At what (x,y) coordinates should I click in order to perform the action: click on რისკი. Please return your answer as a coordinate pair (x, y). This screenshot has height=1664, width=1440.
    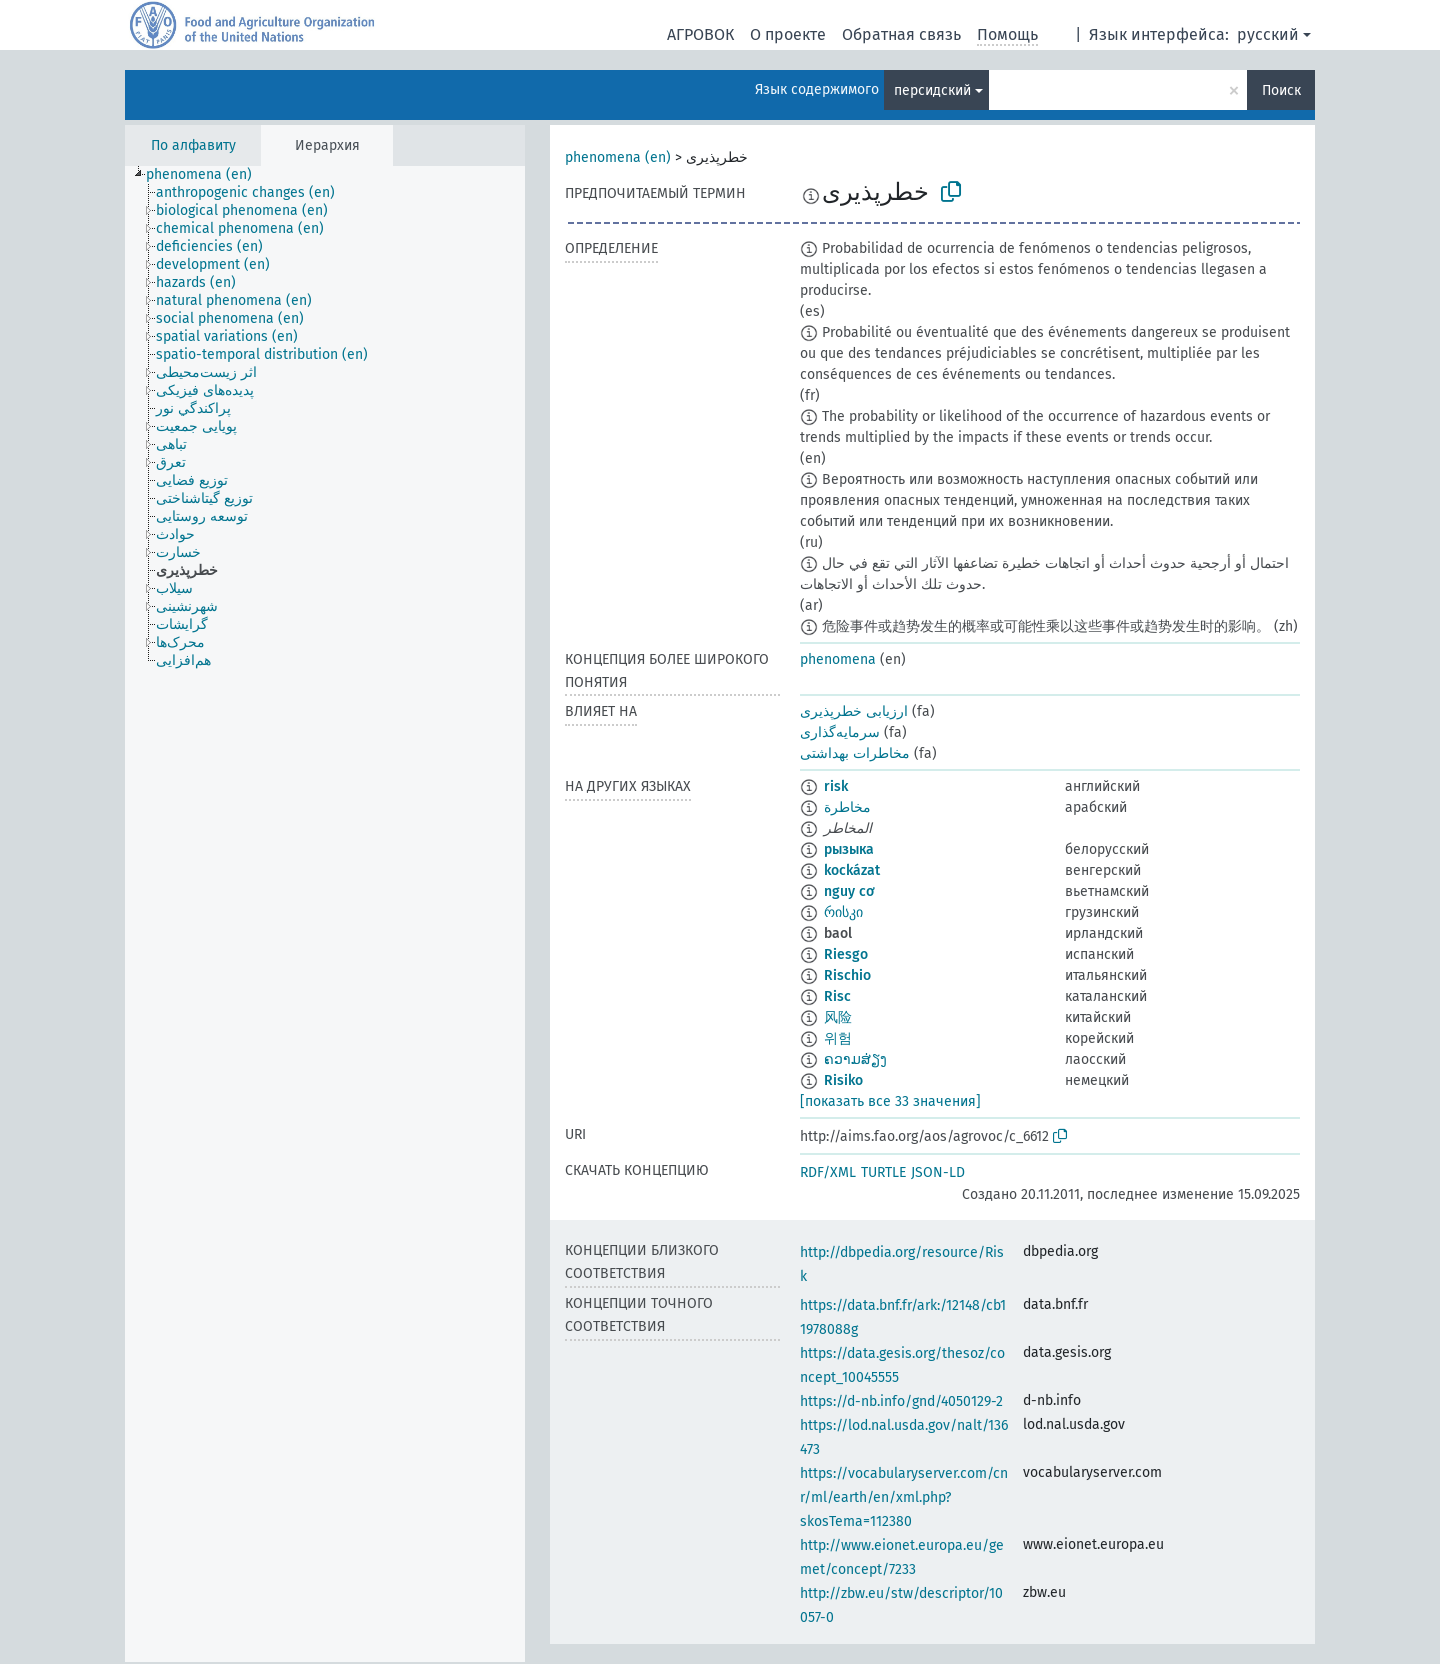
    Looking at the image, I should click on (843, 912).